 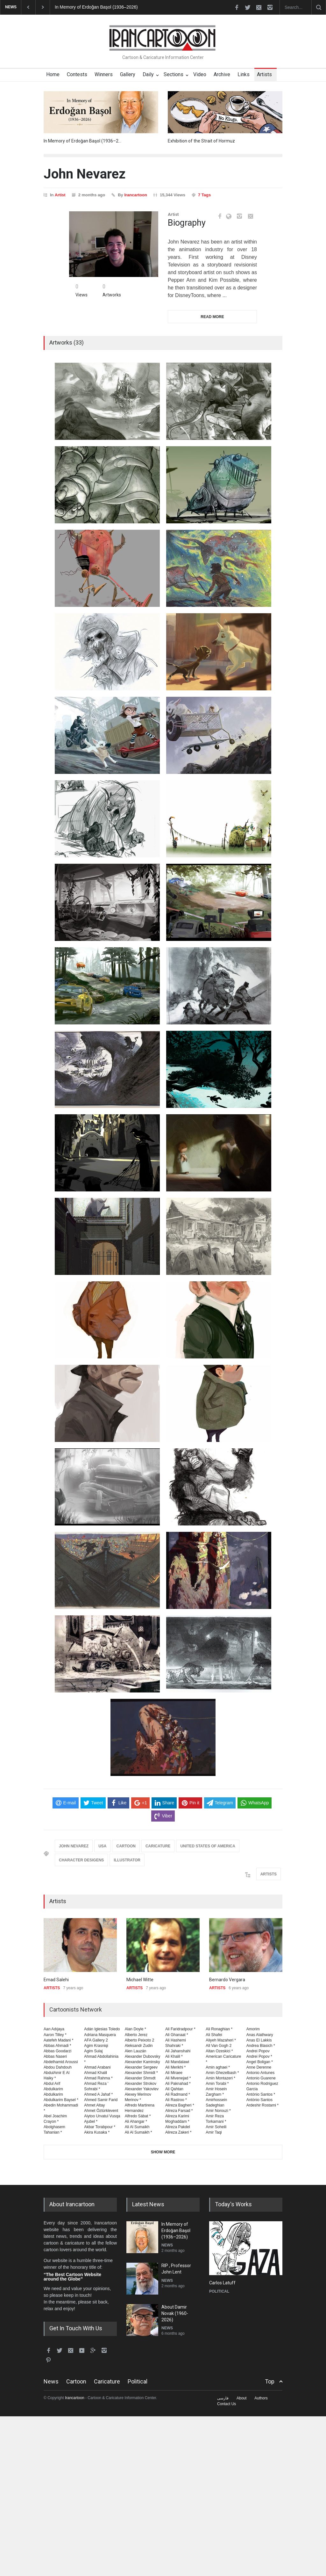 I want to click on Amin Ghezelbash *, so click(x=222, y=2072).